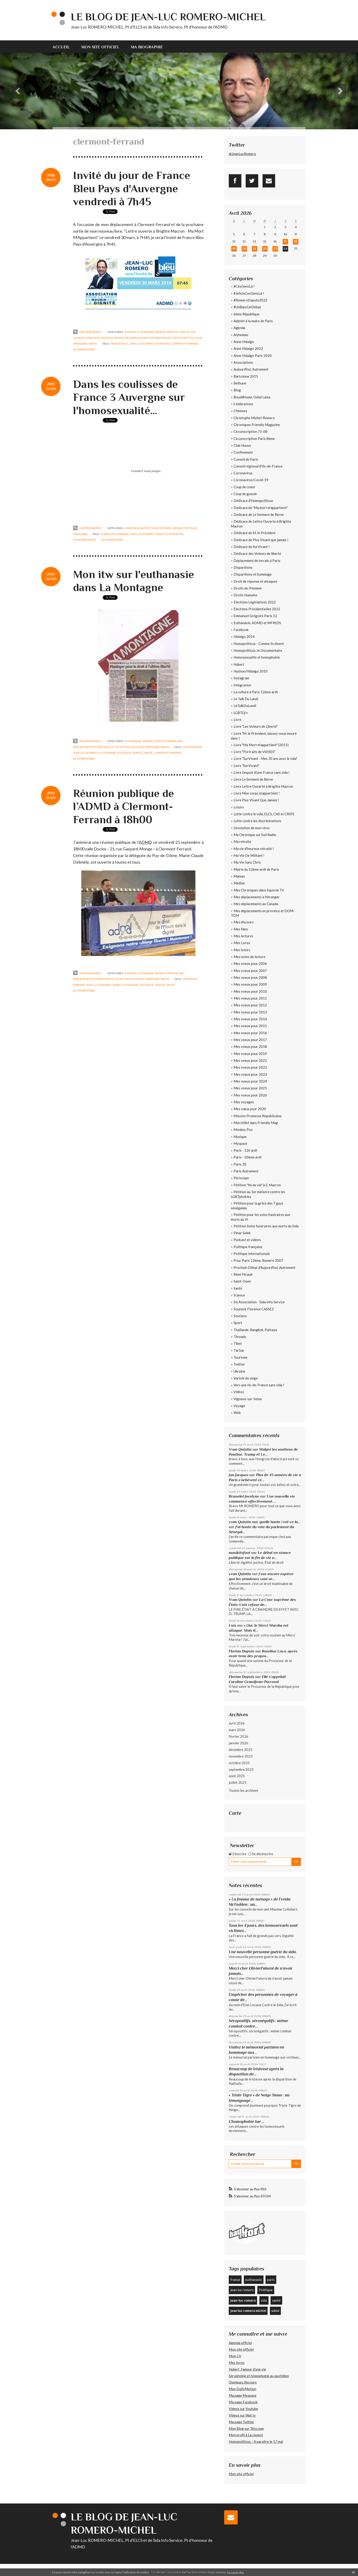 The width and height of the screenshot is (358, 2576). Describe the element at coordinates (240, 1137) in the screenshot. I see `Musique` at that location.